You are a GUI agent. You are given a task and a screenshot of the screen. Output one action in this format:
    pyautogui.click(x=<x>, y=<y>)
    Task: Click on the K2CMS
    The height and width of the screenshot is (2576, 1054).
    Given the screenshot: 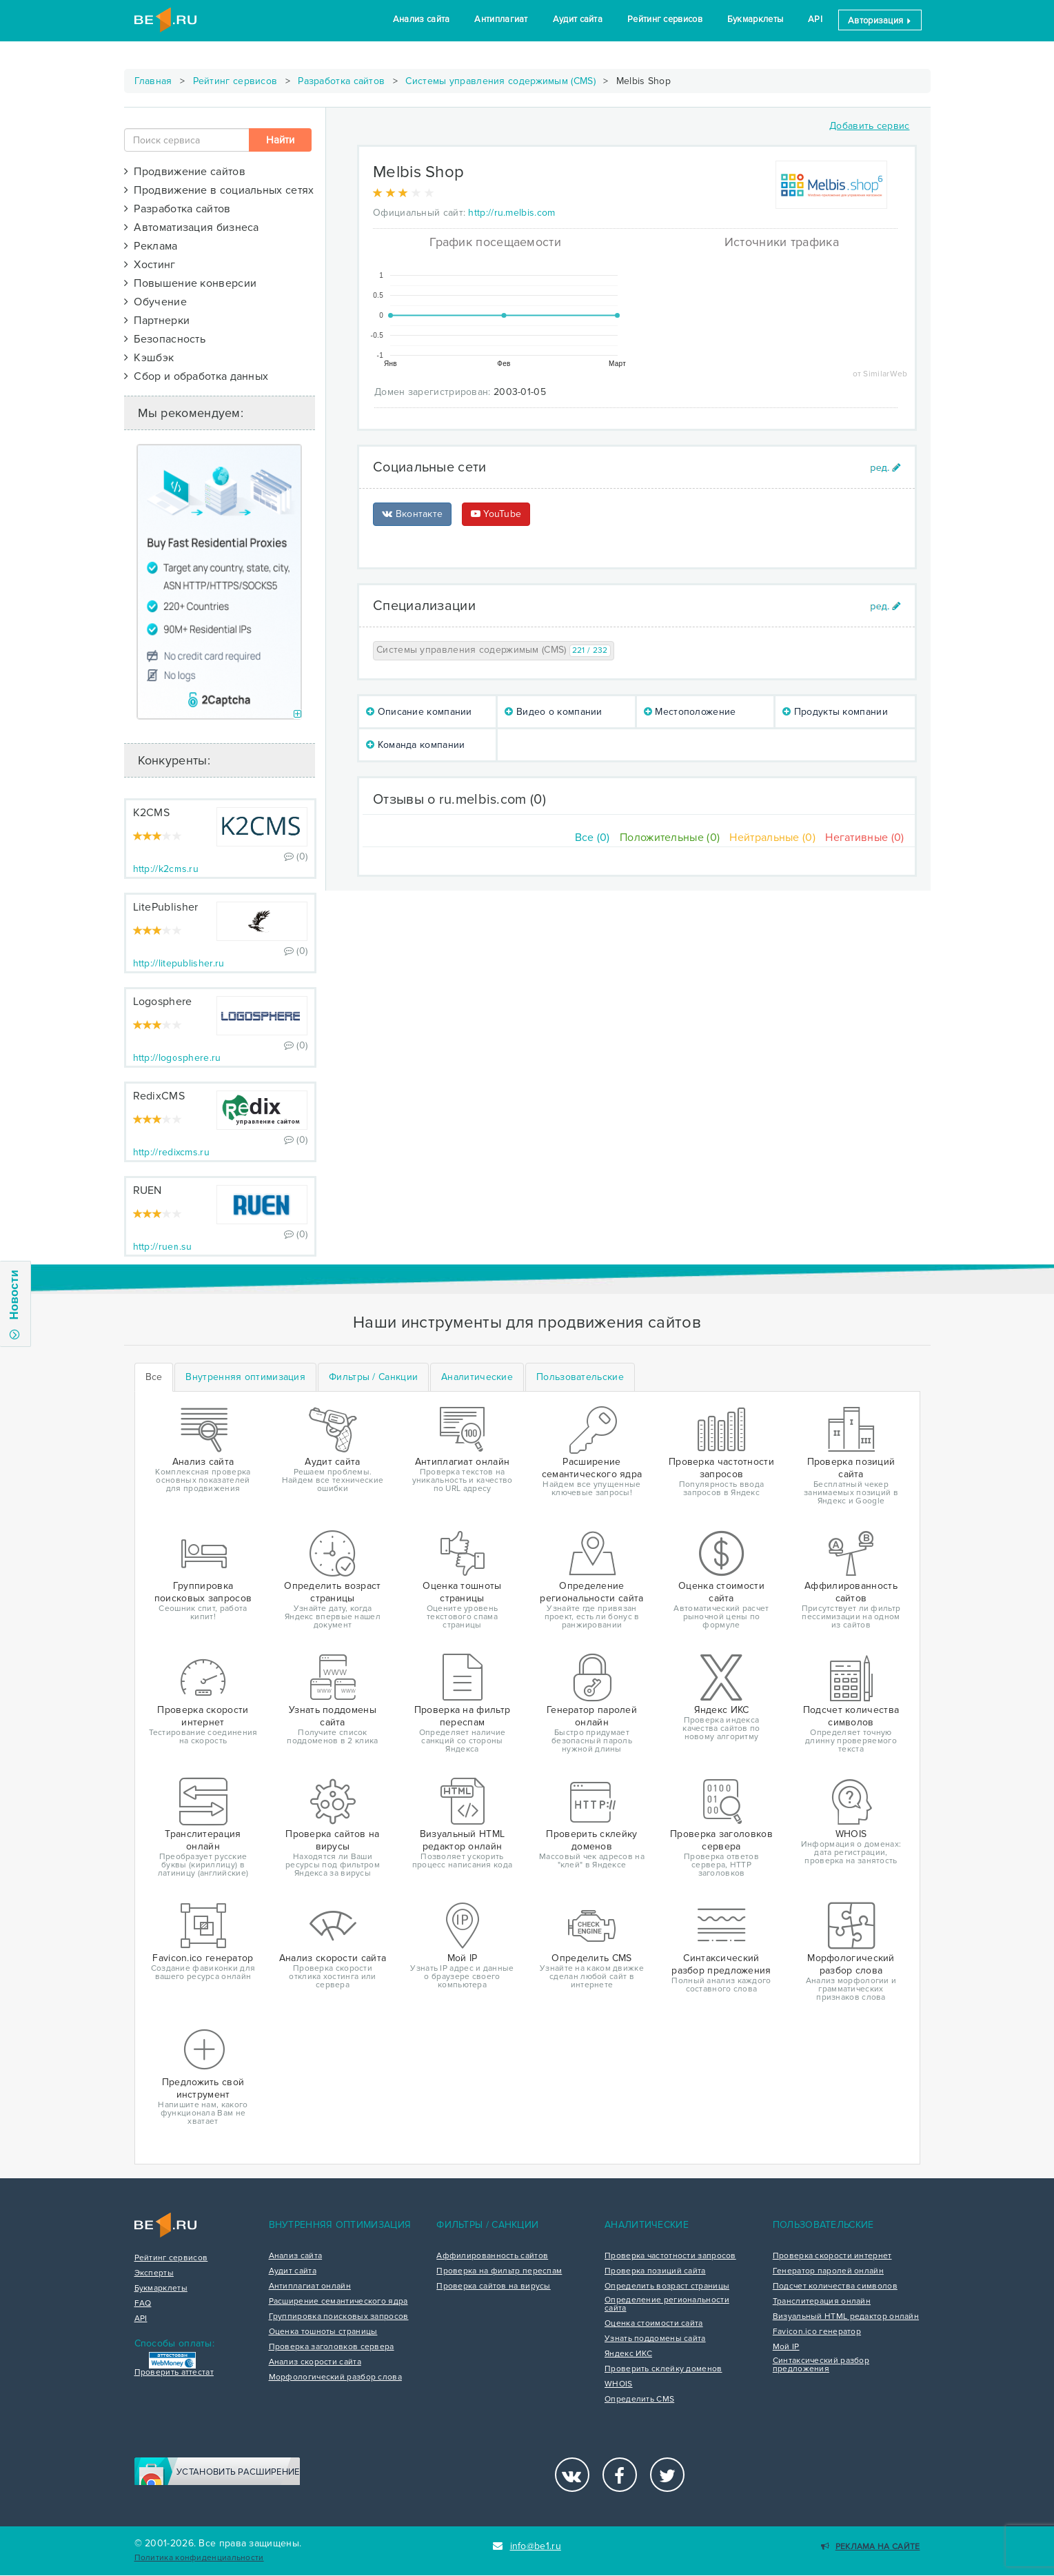 What is the action you would take?
    pyautogui.click(x=151, y=813)
    